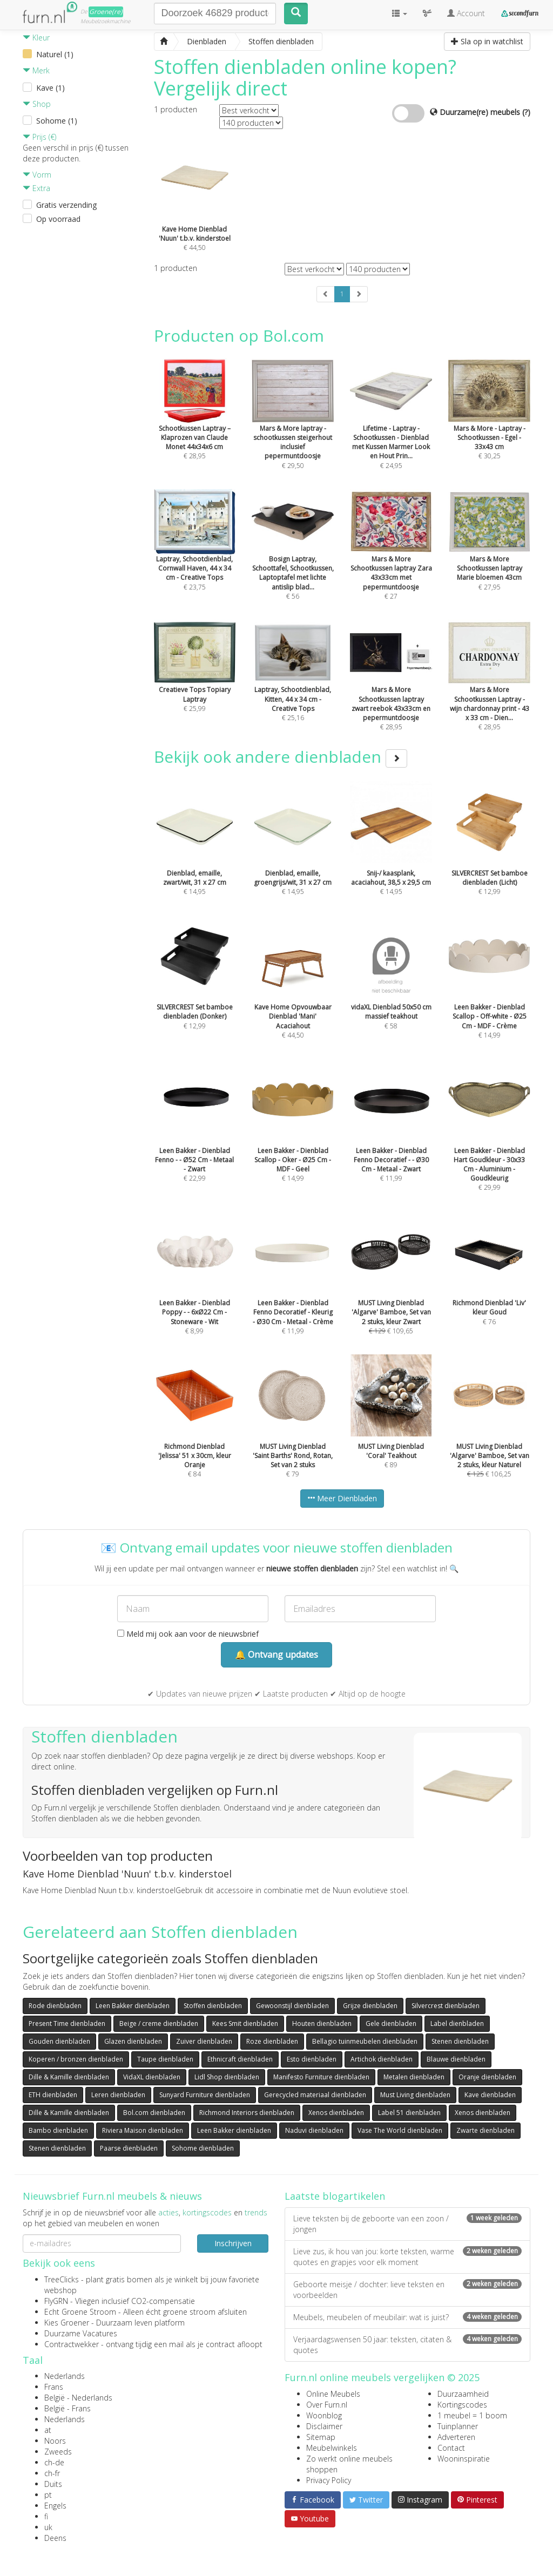  I want to click on Bellagio tuinmeubelen dienbladen, so click(364, 2041).